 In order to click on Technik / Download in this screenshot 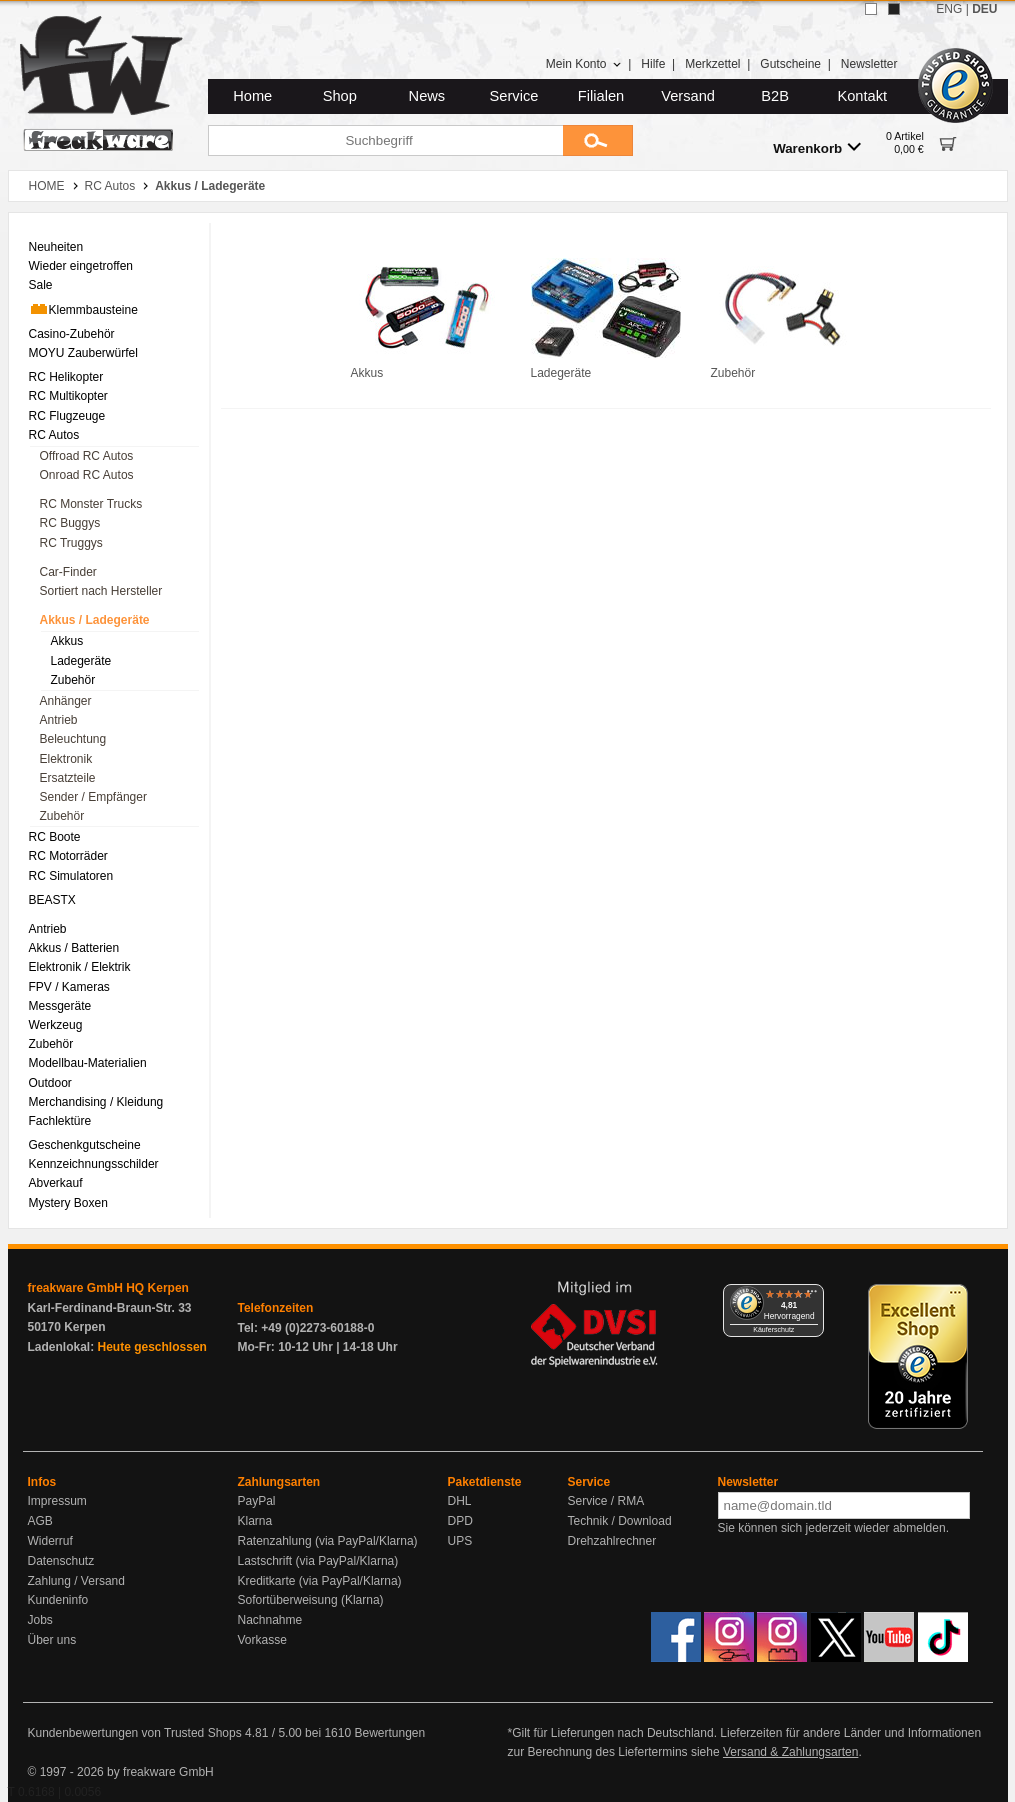, I will do `click(620, 1521)`.